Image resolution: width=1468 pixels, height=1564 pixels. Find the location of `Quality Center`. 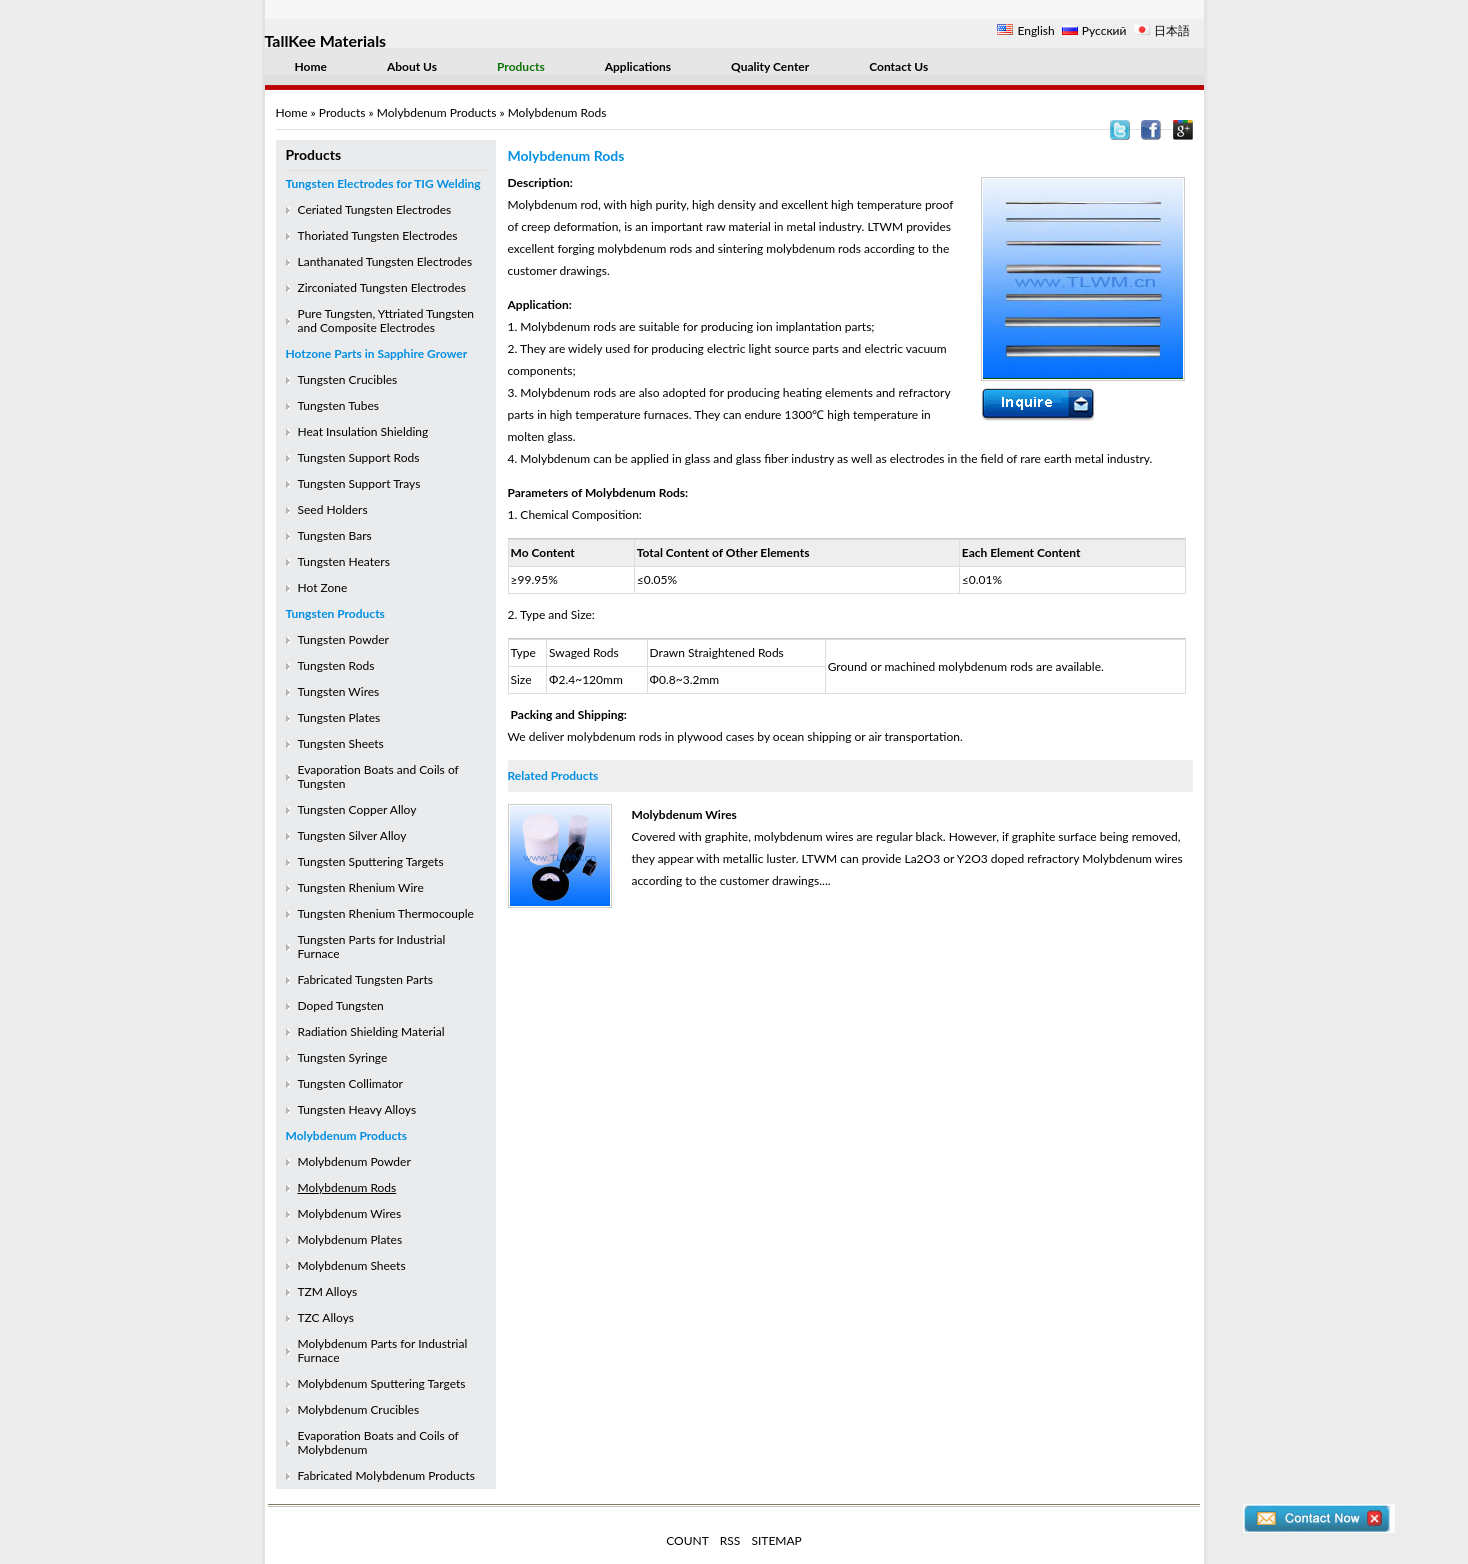

Quality Center is located at coordinates (770, 66).